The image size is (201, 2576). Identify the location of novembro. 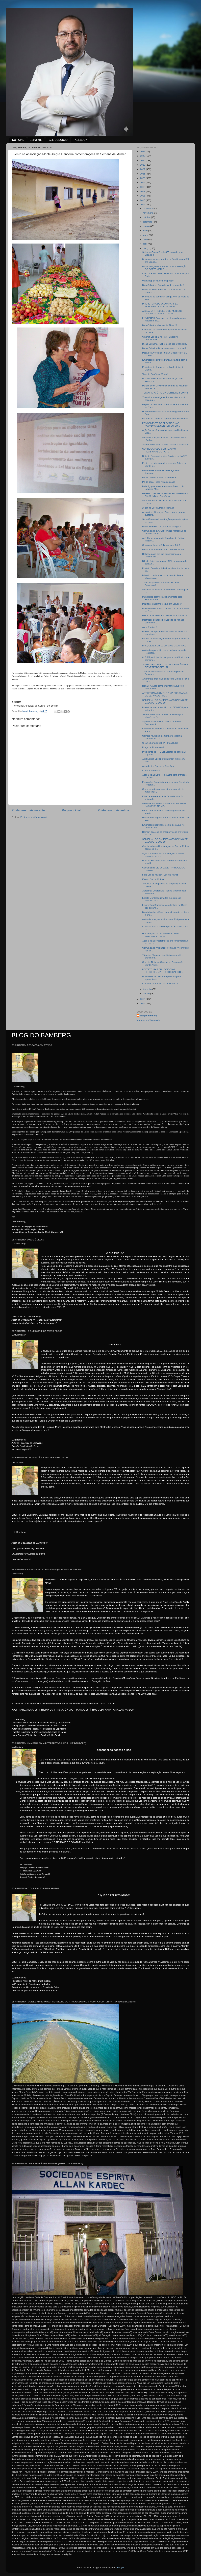
(148, 213).